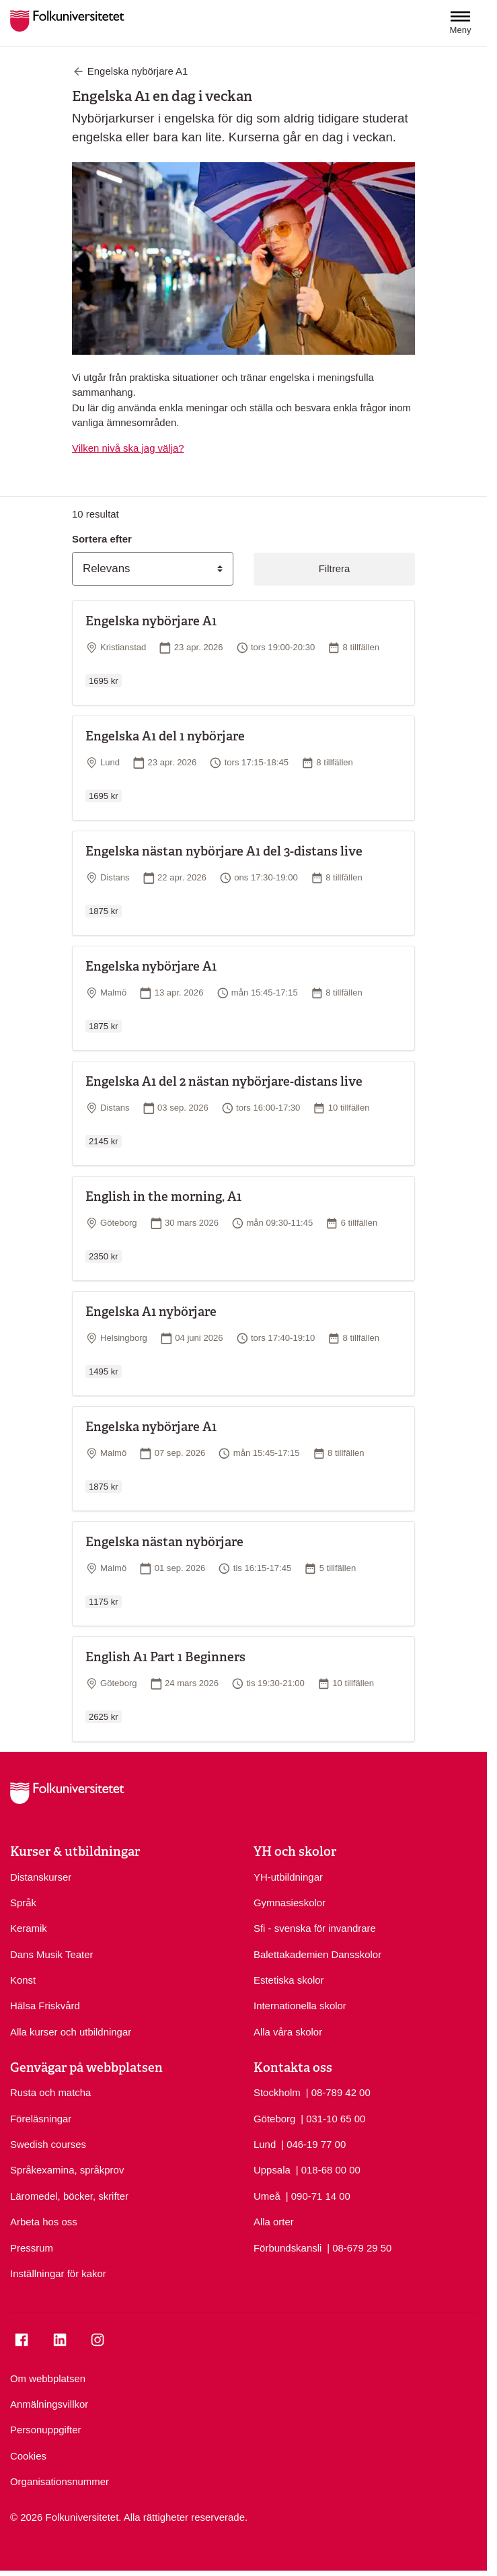 The height and width of the screenshot is (2576, 497). I want to click on Umeå, so click(267, 2196).